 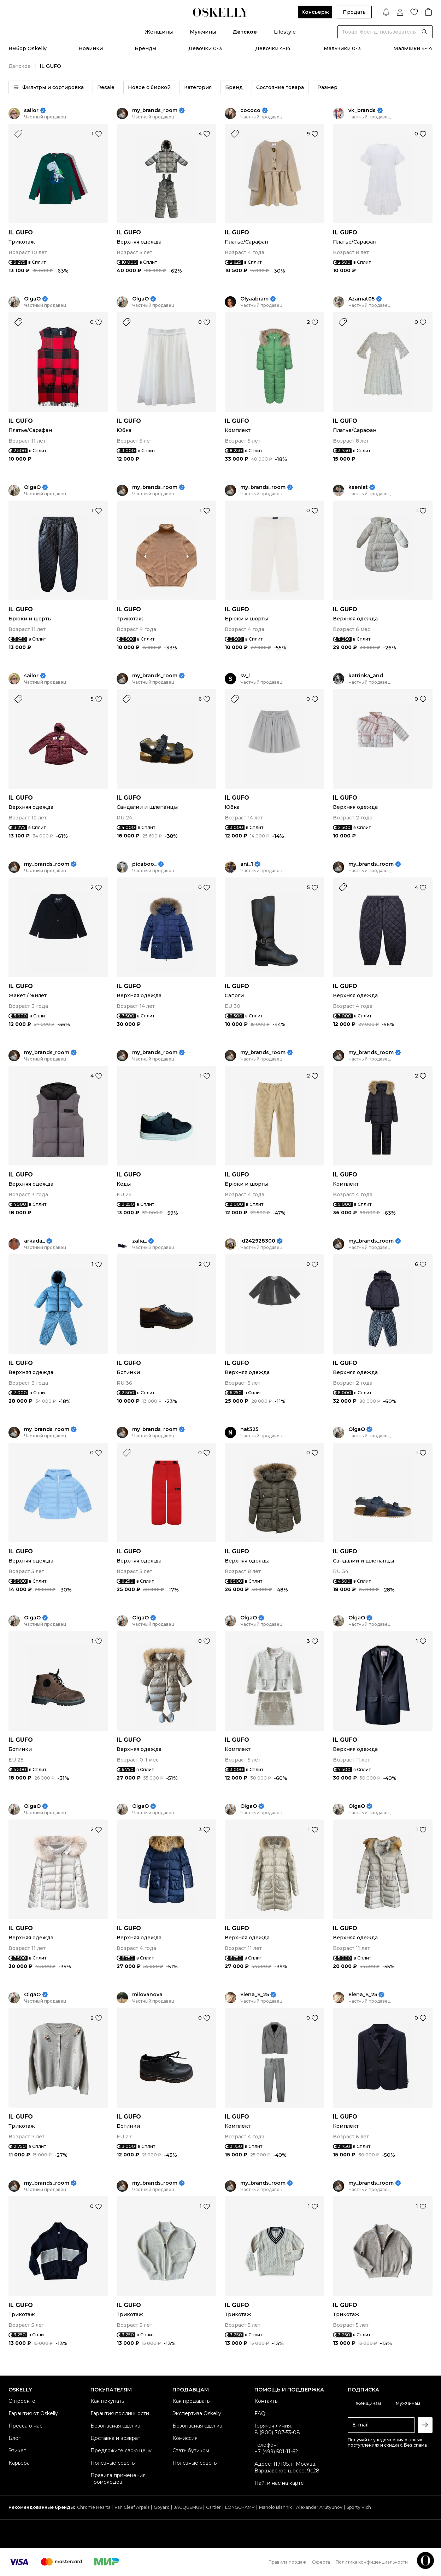 I want to click on picaboo_, so click(x=144, y=864).